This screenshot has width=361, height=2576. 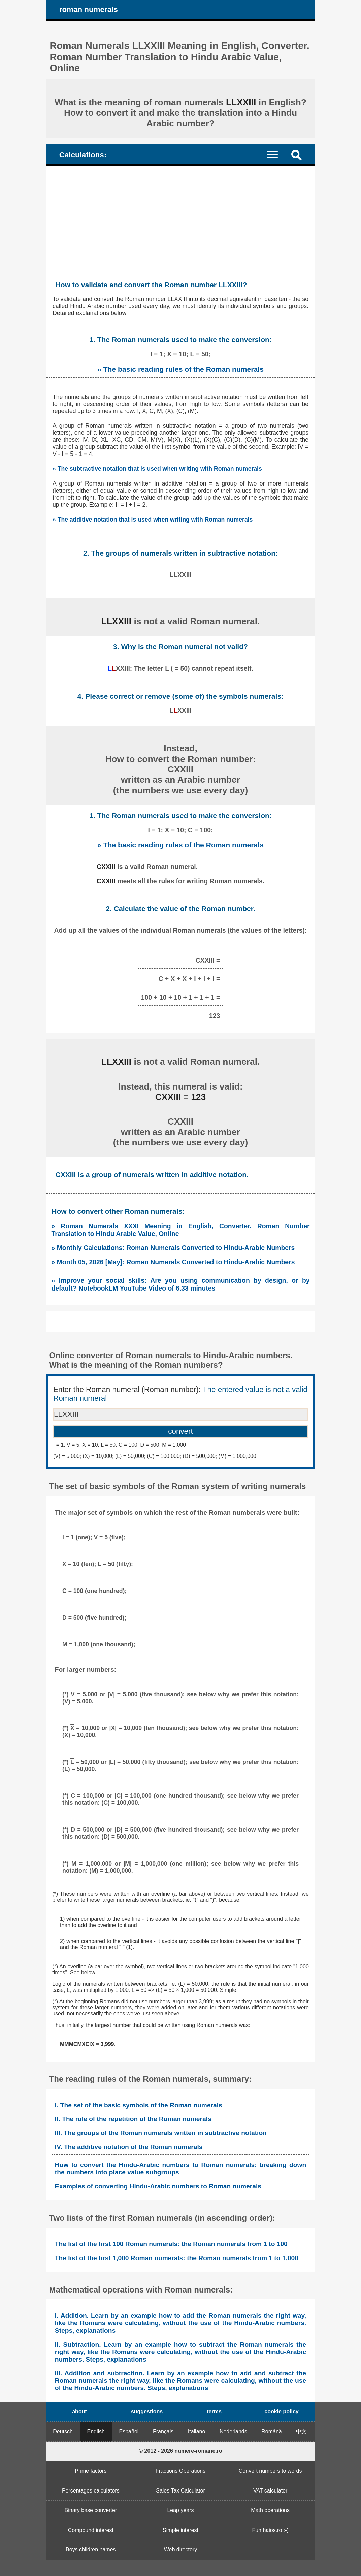 I want to click on Español, so click(x=129, y=2431).